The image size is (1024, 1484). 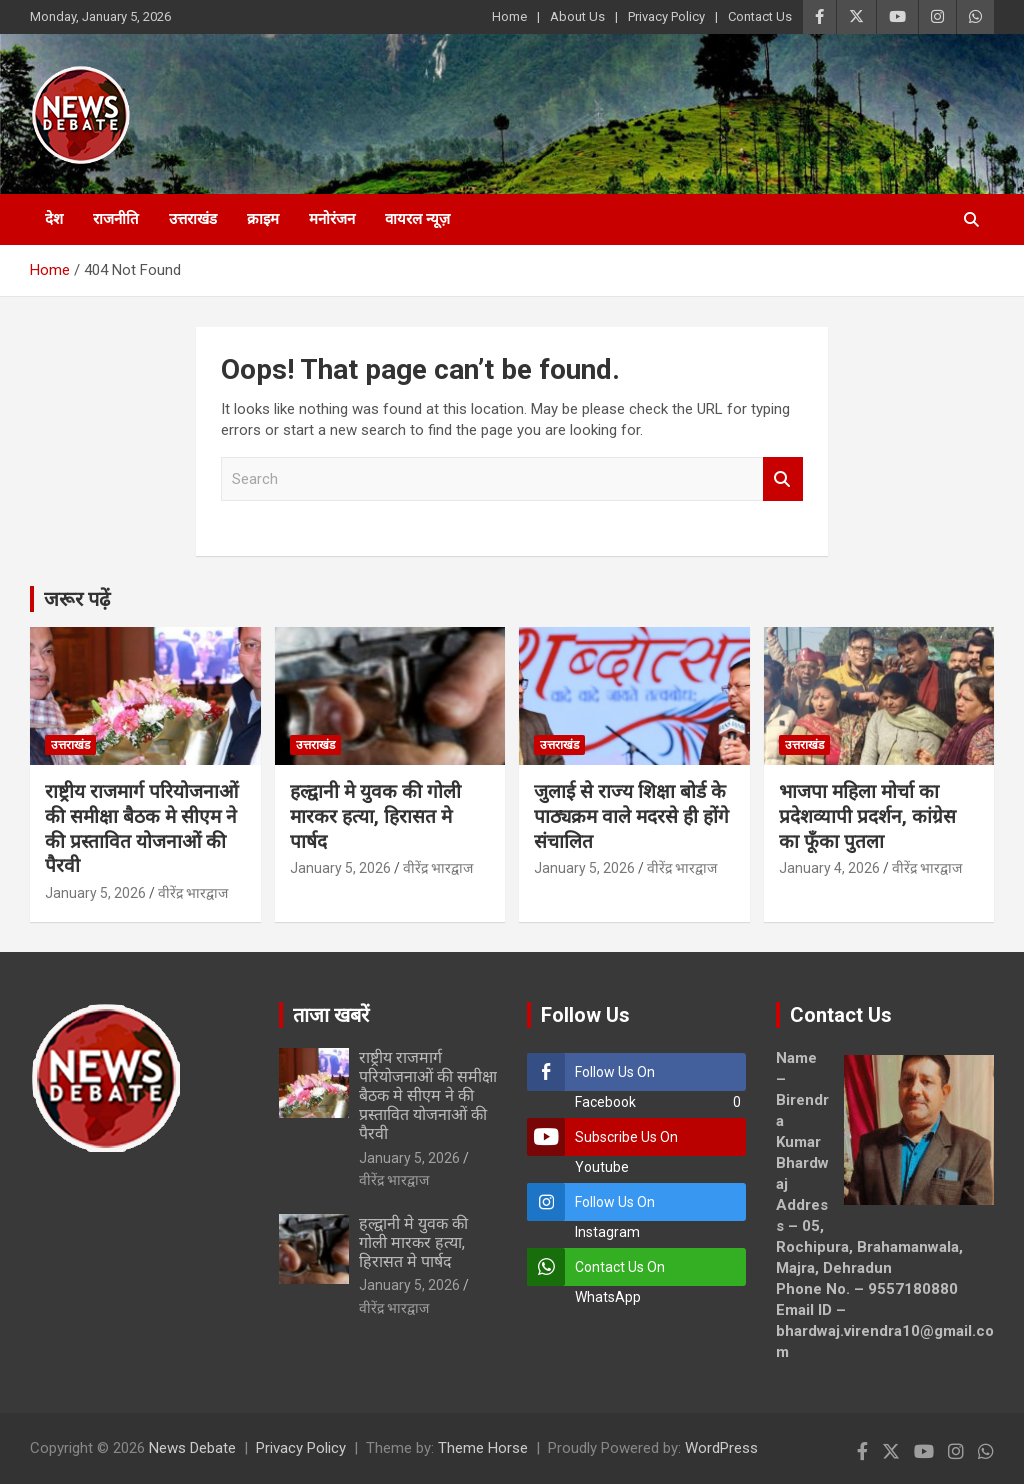 I want to click on Contact Us, so click(x=760, y=16).